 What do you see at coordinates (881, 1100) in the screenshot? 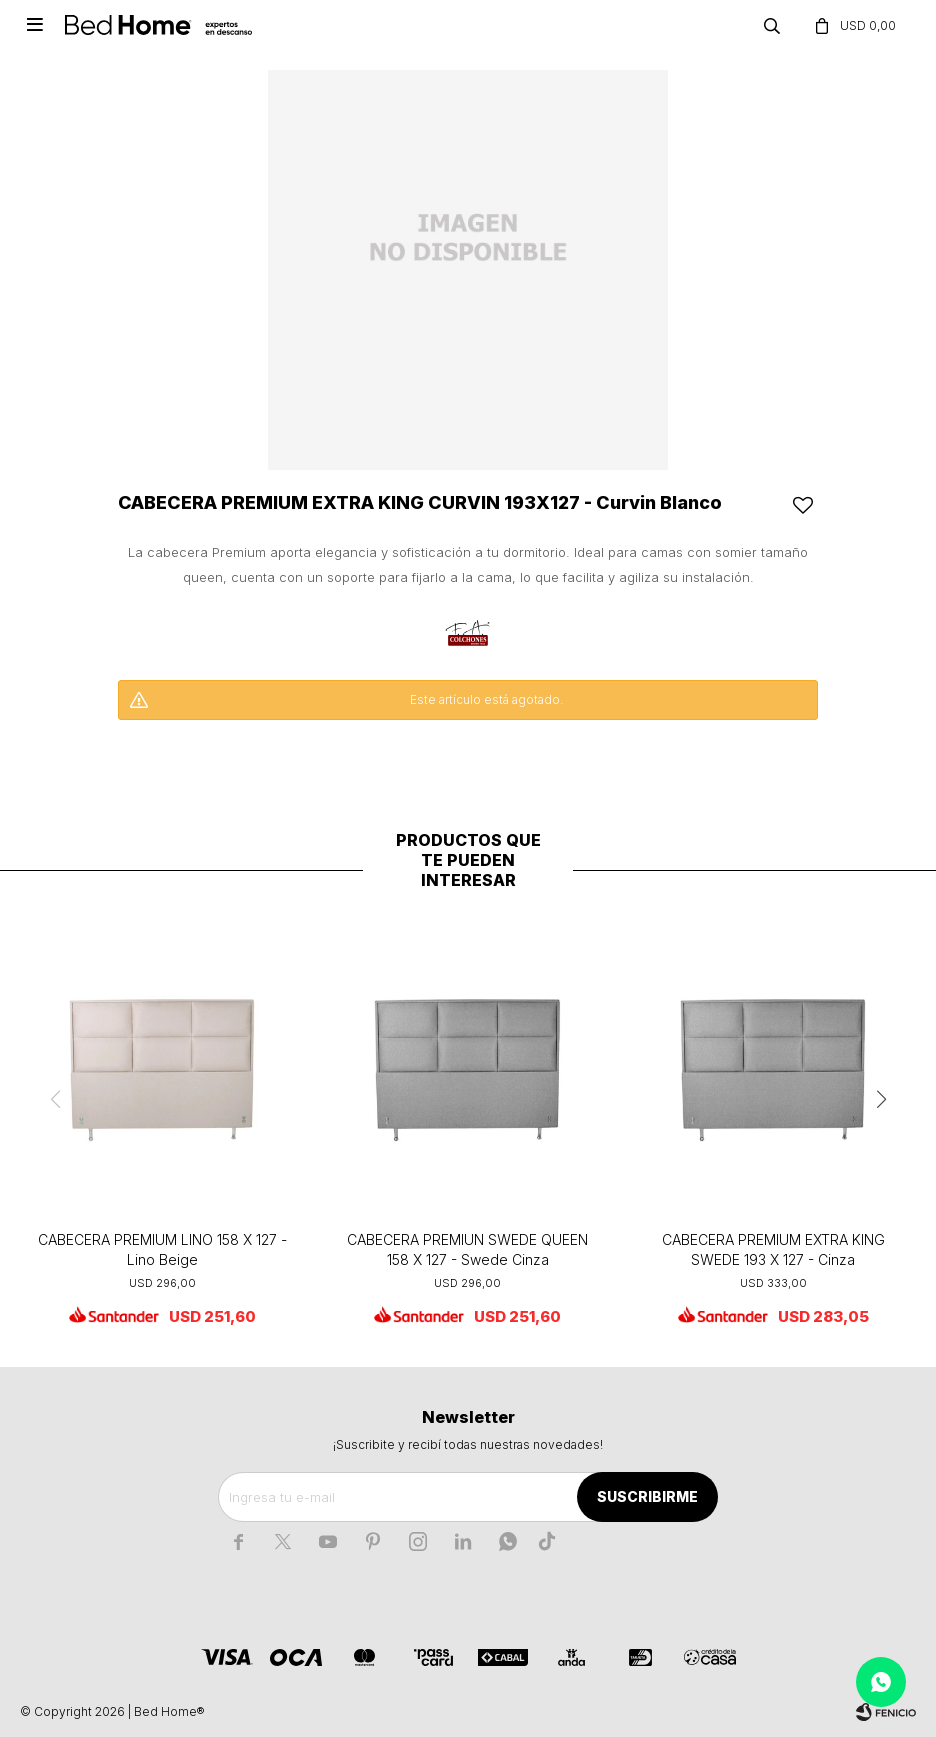
I see `[button]` at bounding box center [881, 1100].